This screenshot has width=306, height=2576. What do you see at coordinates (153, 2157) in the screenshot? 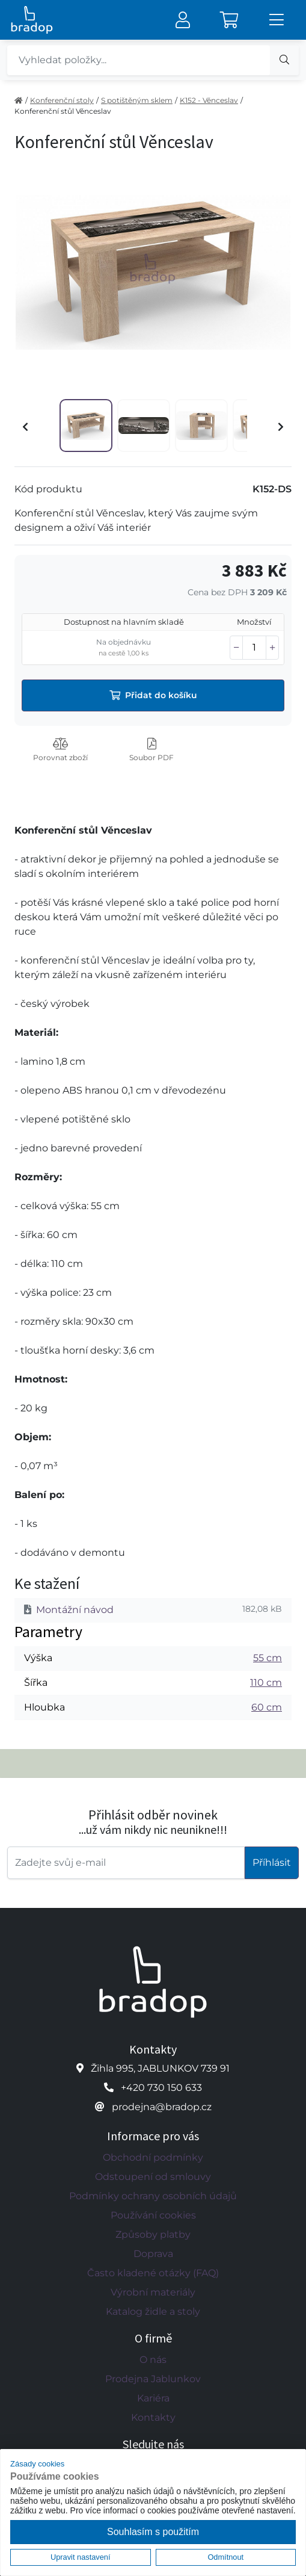
I see `Obchodní podmínky` at bounding box center [153, 2157].